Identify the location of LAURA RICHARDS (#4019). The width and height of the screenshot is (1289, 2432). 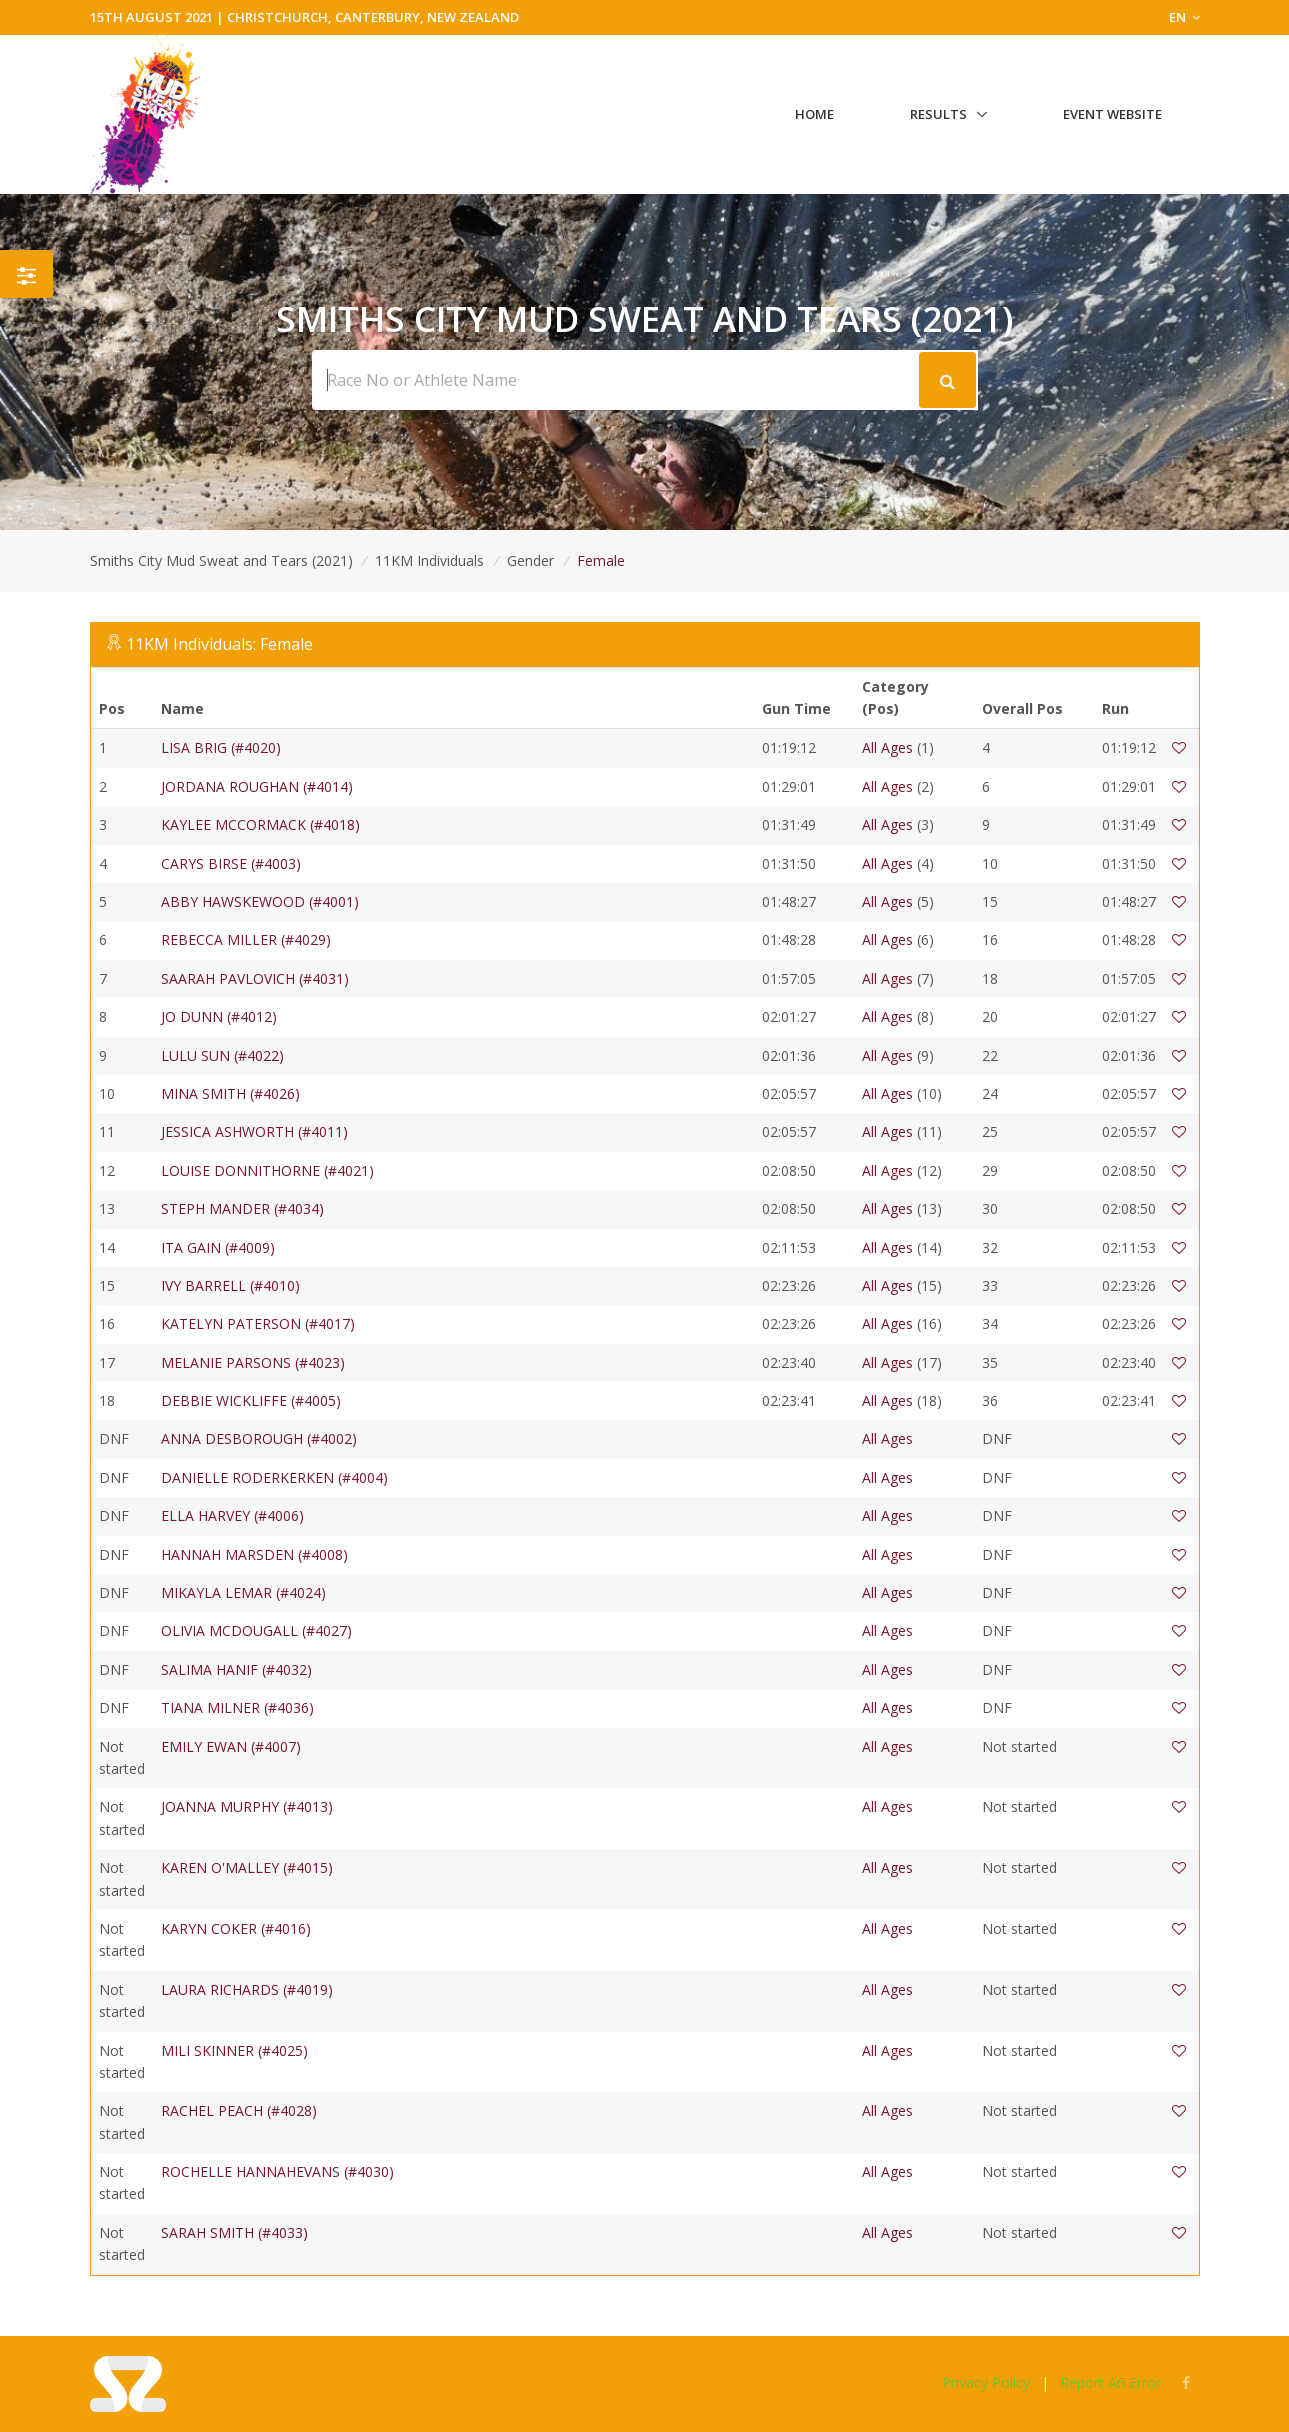
(247, 1989).